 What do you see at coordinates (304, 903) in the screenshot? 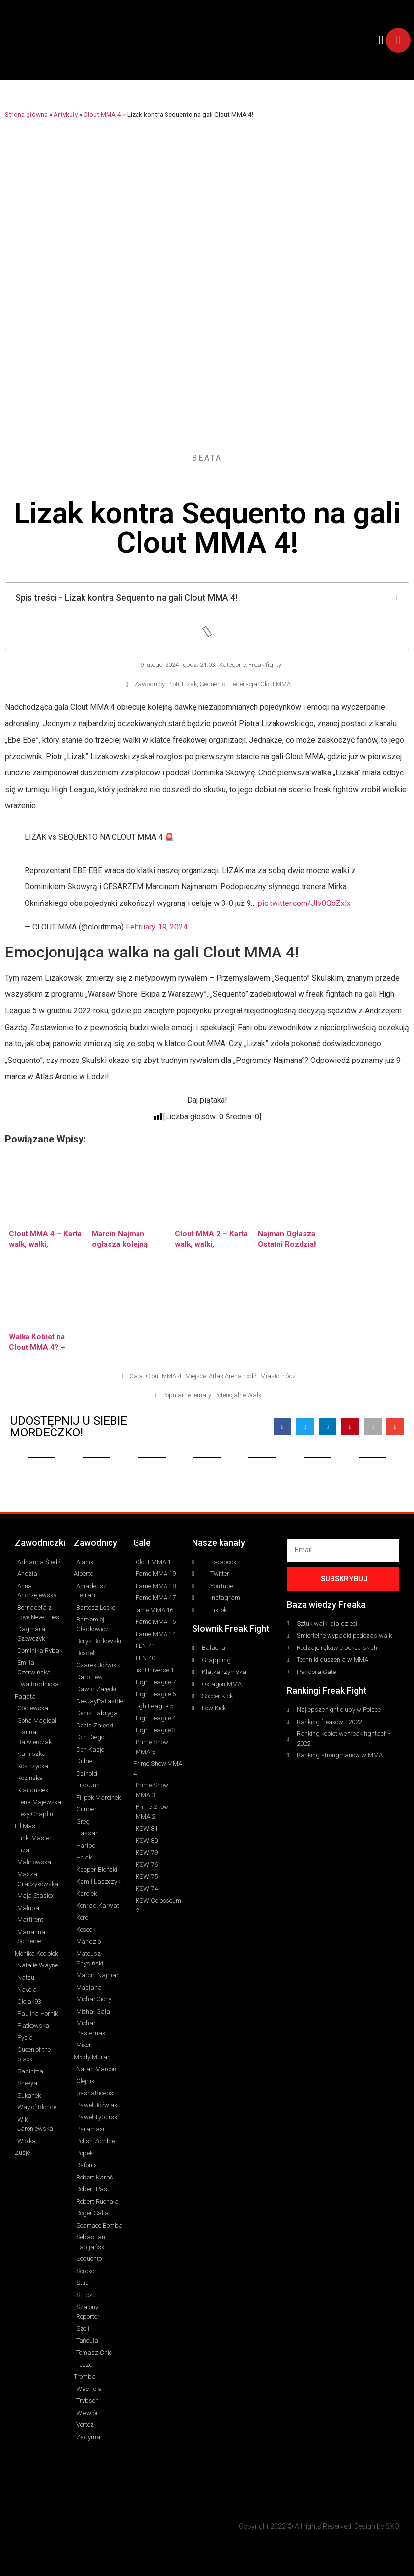
I see `pic.twitter.com/JIv0QbZxlx` at bounding box center [304, 903].